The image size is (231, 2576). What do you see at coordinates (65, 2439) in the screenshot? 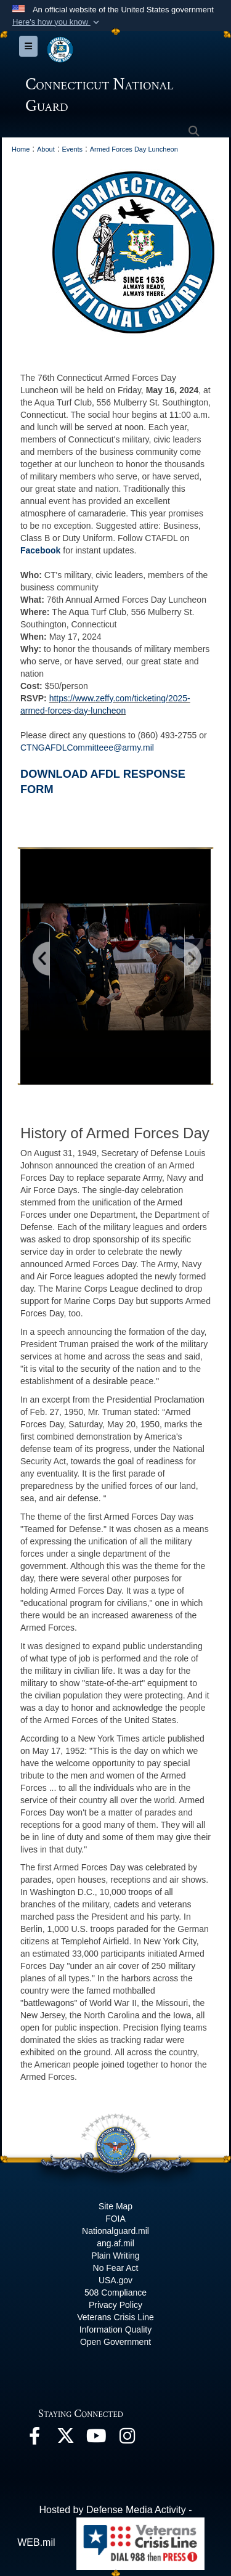
I see `[X opens in a new window]` at bounding box center [65, 2439].